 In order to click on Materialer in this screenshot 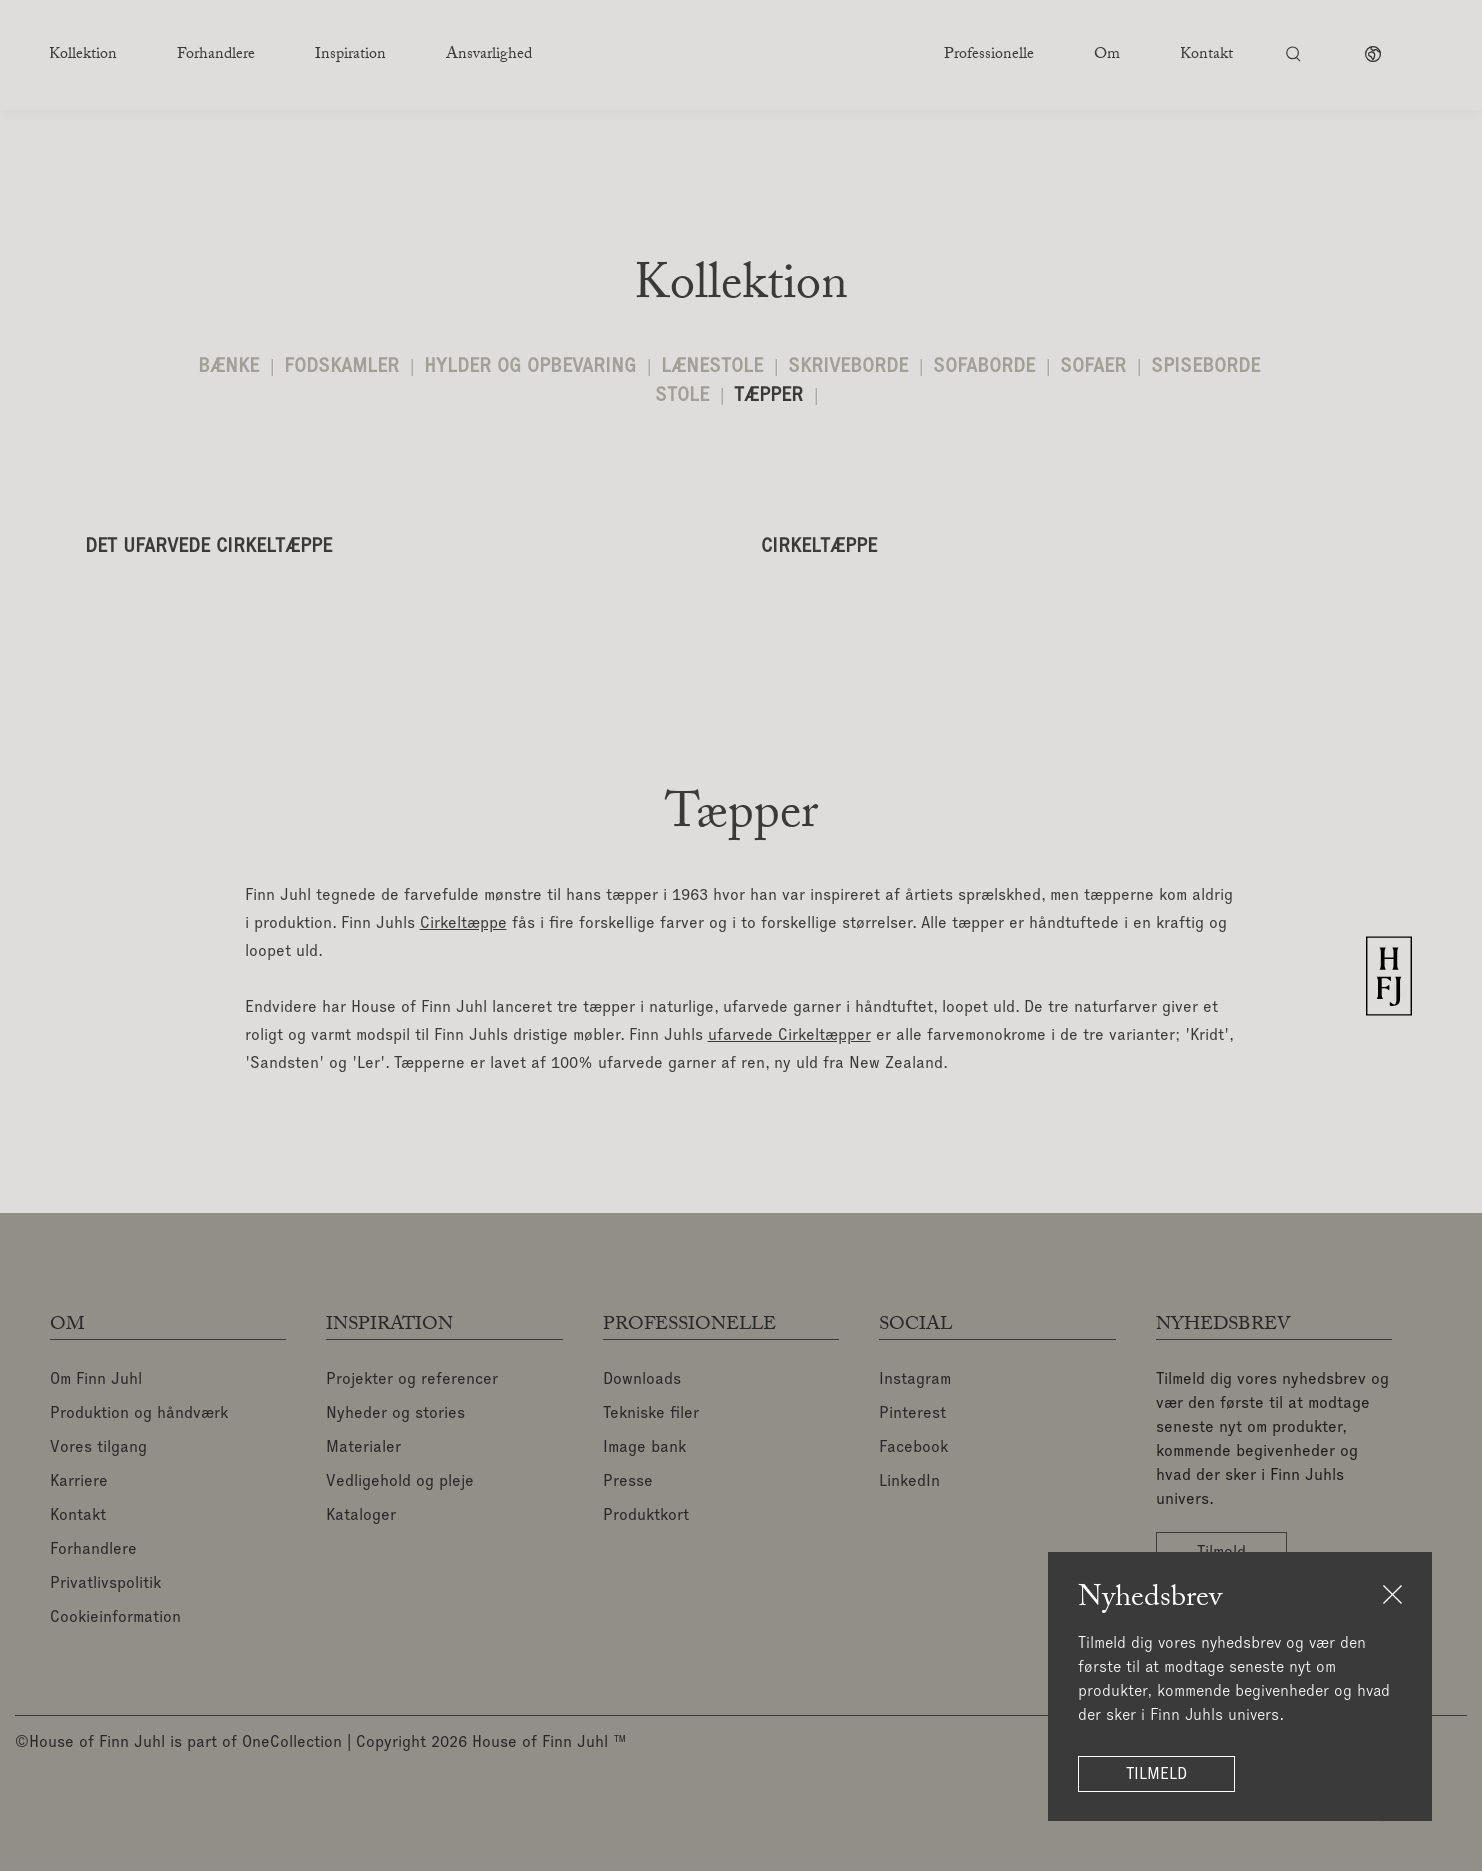, I will do `click(363, 1448)`.